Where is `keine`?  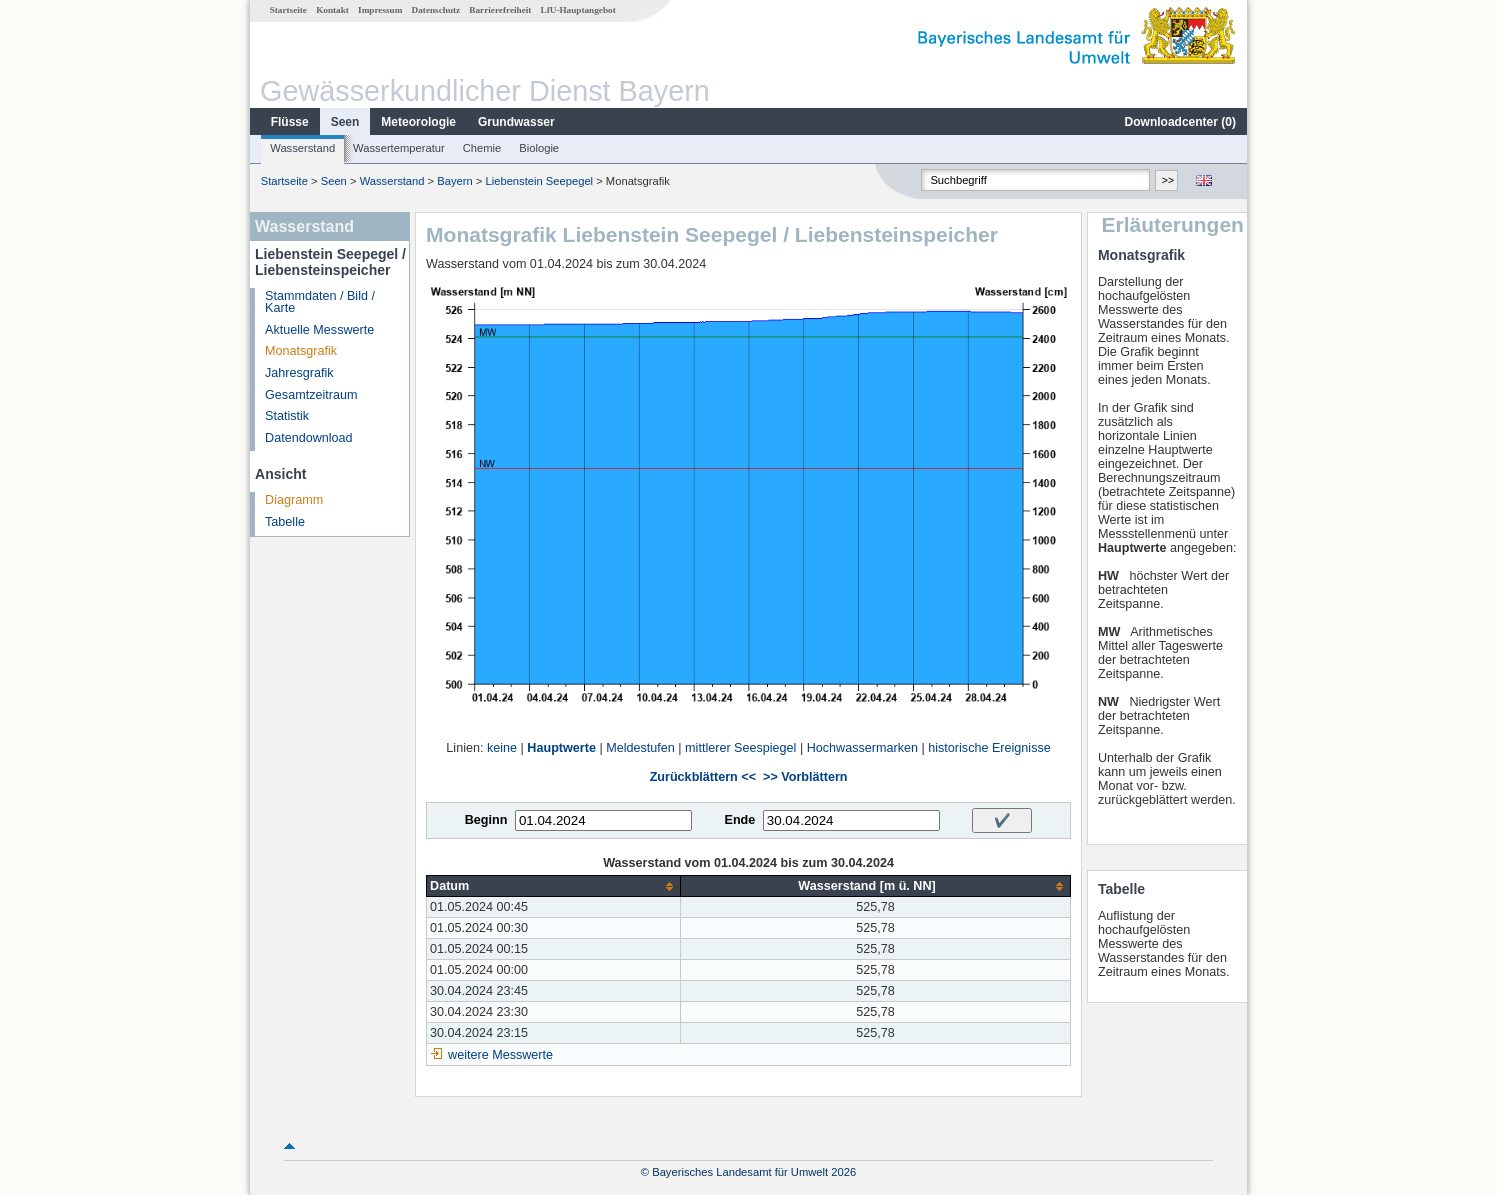
keine is located at coordinates (502, 748).